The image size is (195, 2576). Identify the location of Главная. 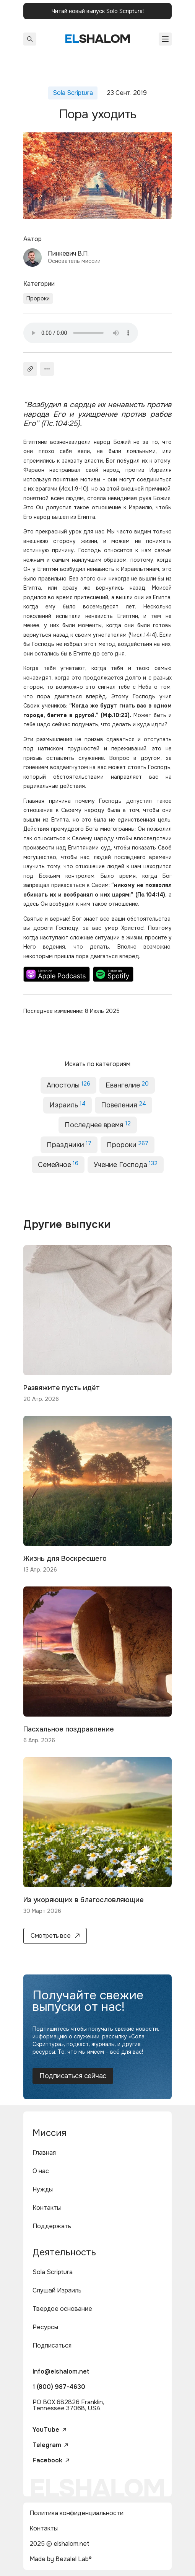
(44, 2153).